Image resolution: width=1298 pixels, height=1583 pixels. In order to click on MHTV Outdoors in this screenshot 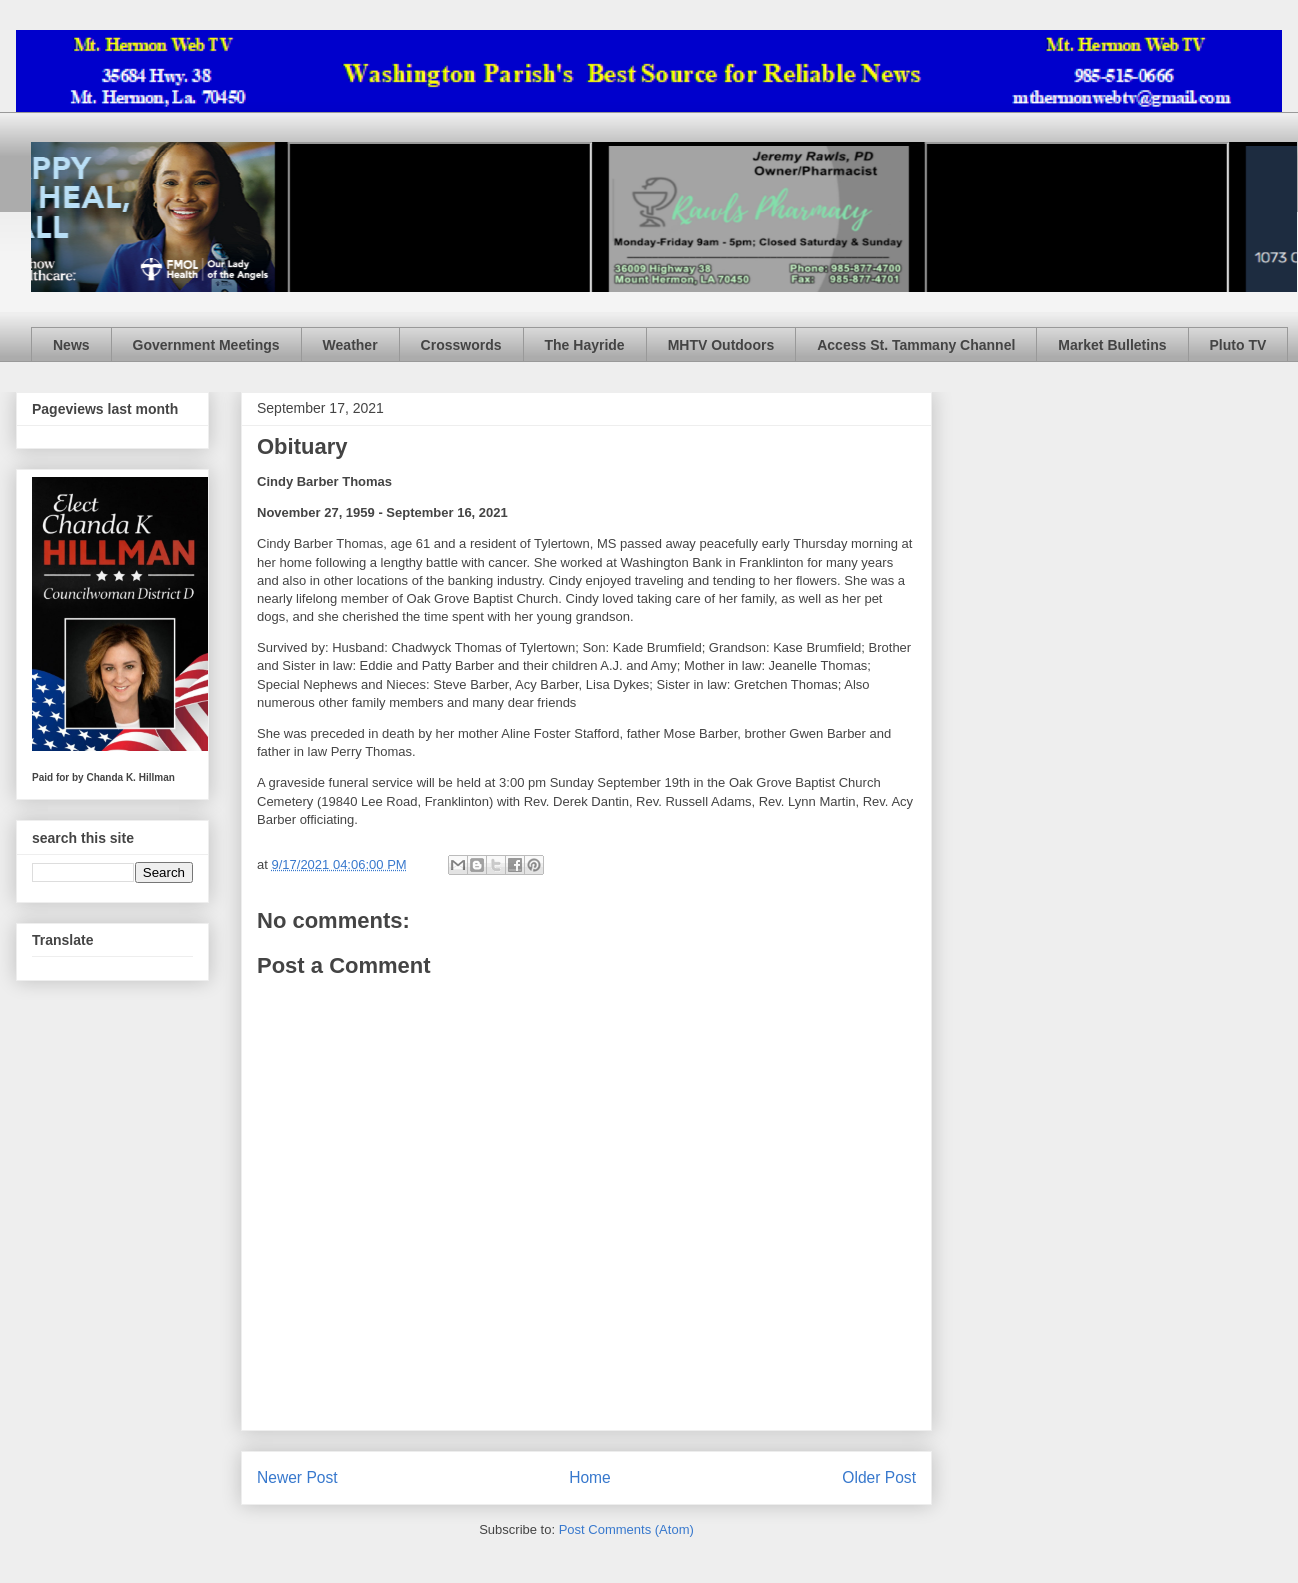, I will do `click(721, 345)`.